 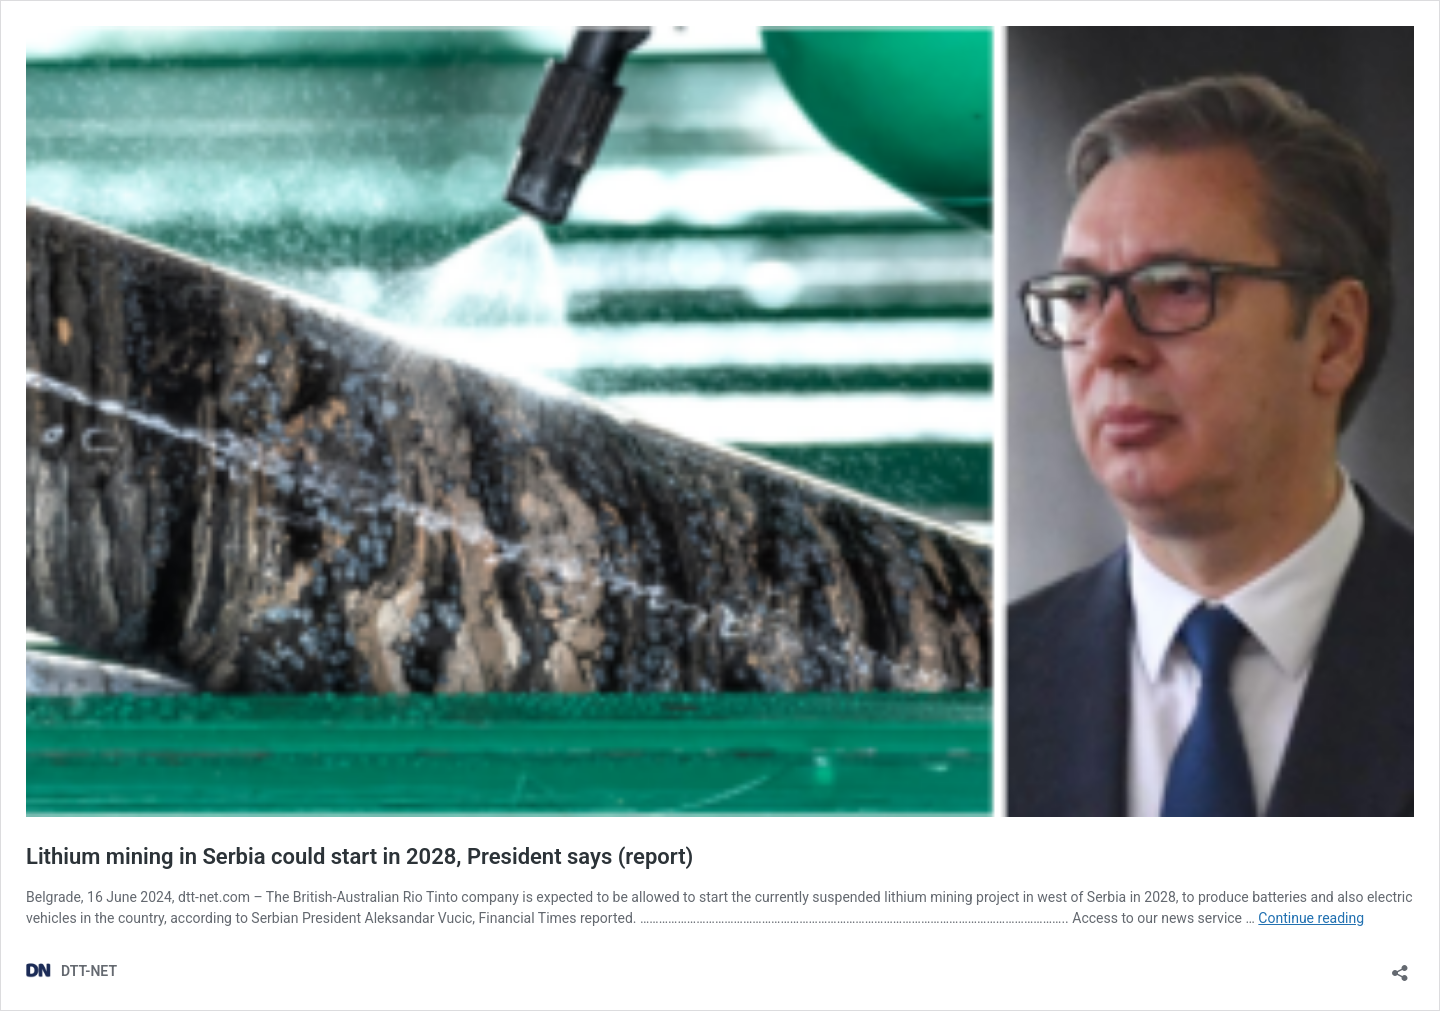 I want to click on Lithium mining in Serbia could start in 2028, President says (report), so click(x=359, y=856).